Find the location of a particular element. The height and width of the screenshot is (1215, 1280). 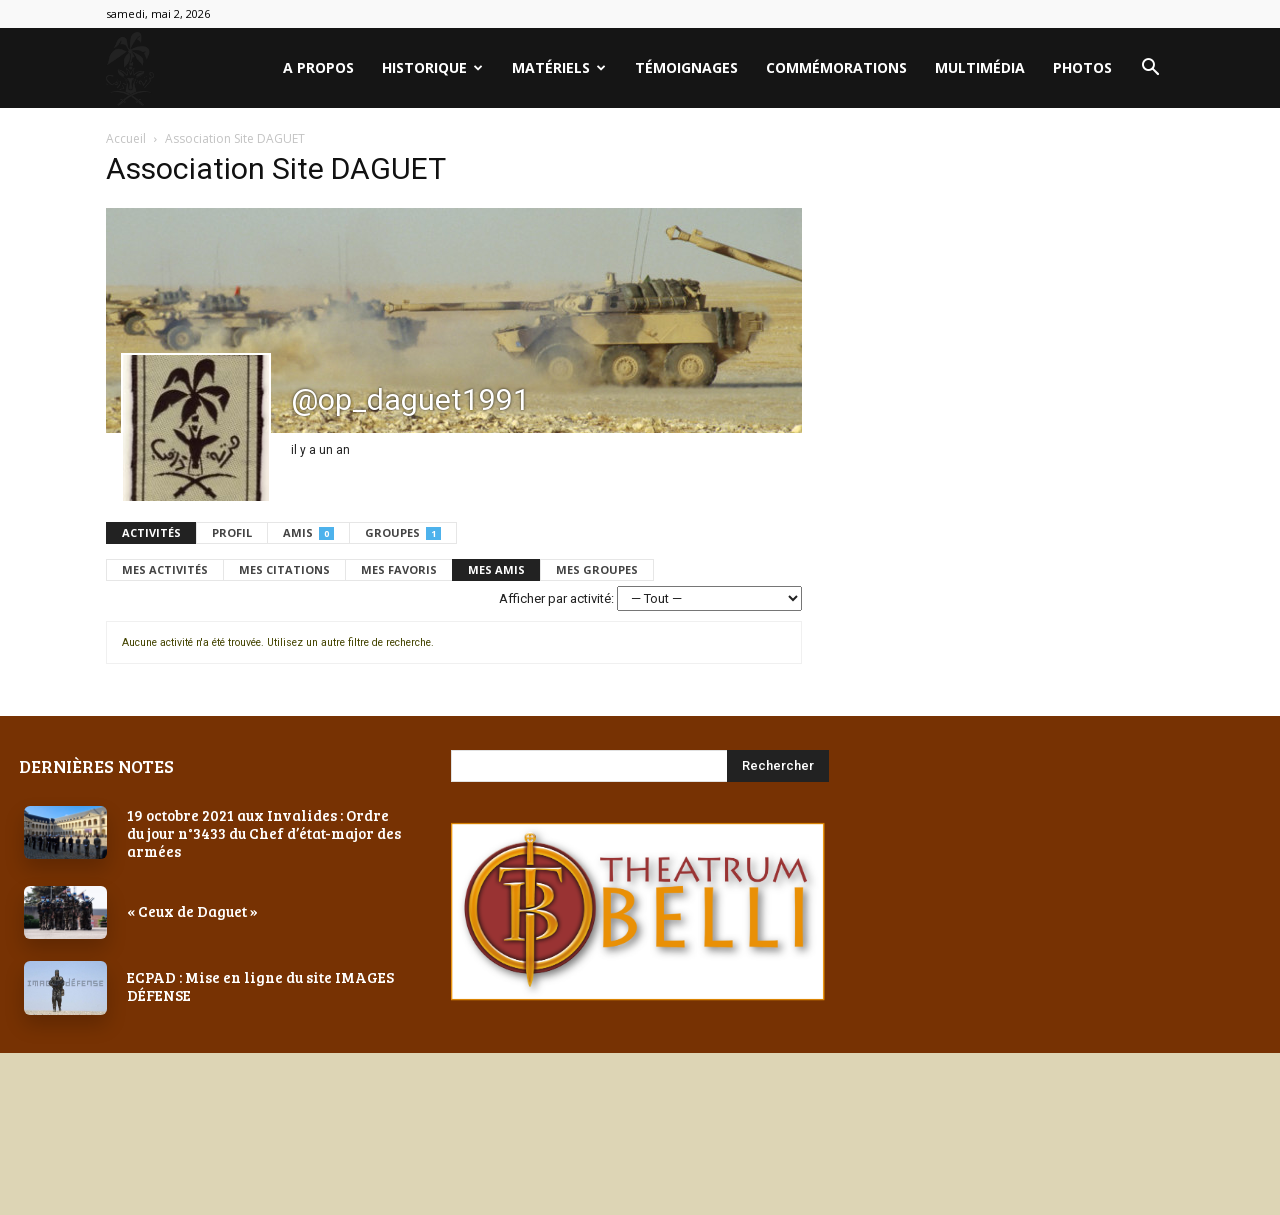

Multimédia is located at coordinates (980, 67).